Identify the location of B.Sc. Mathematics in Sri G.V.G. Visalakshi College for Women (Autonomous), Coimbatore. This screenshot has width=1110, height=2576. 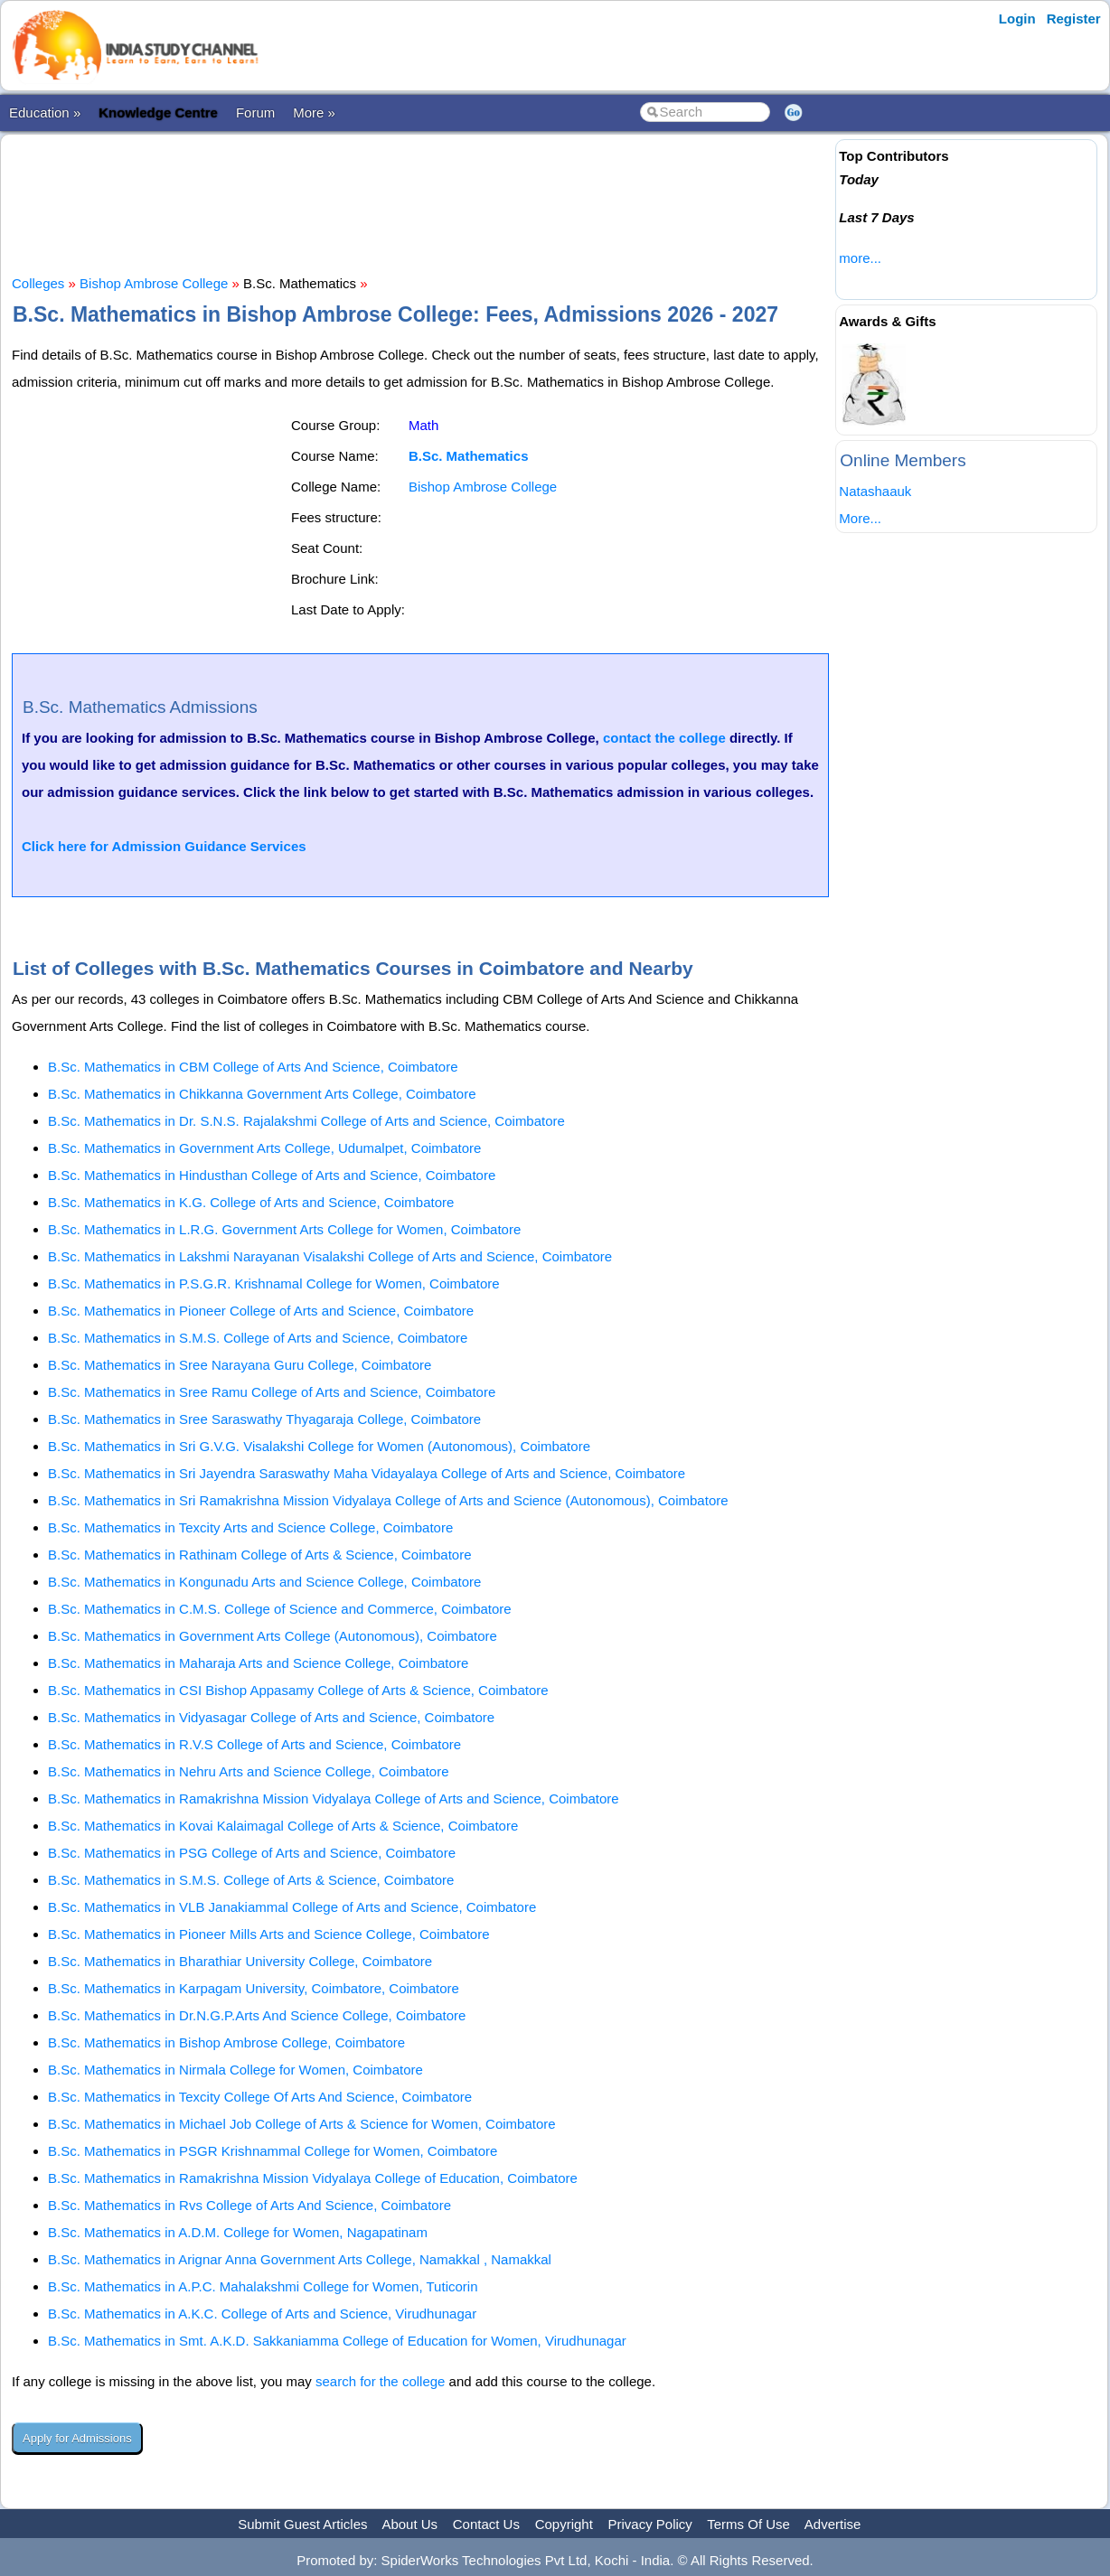
(319, 1446).